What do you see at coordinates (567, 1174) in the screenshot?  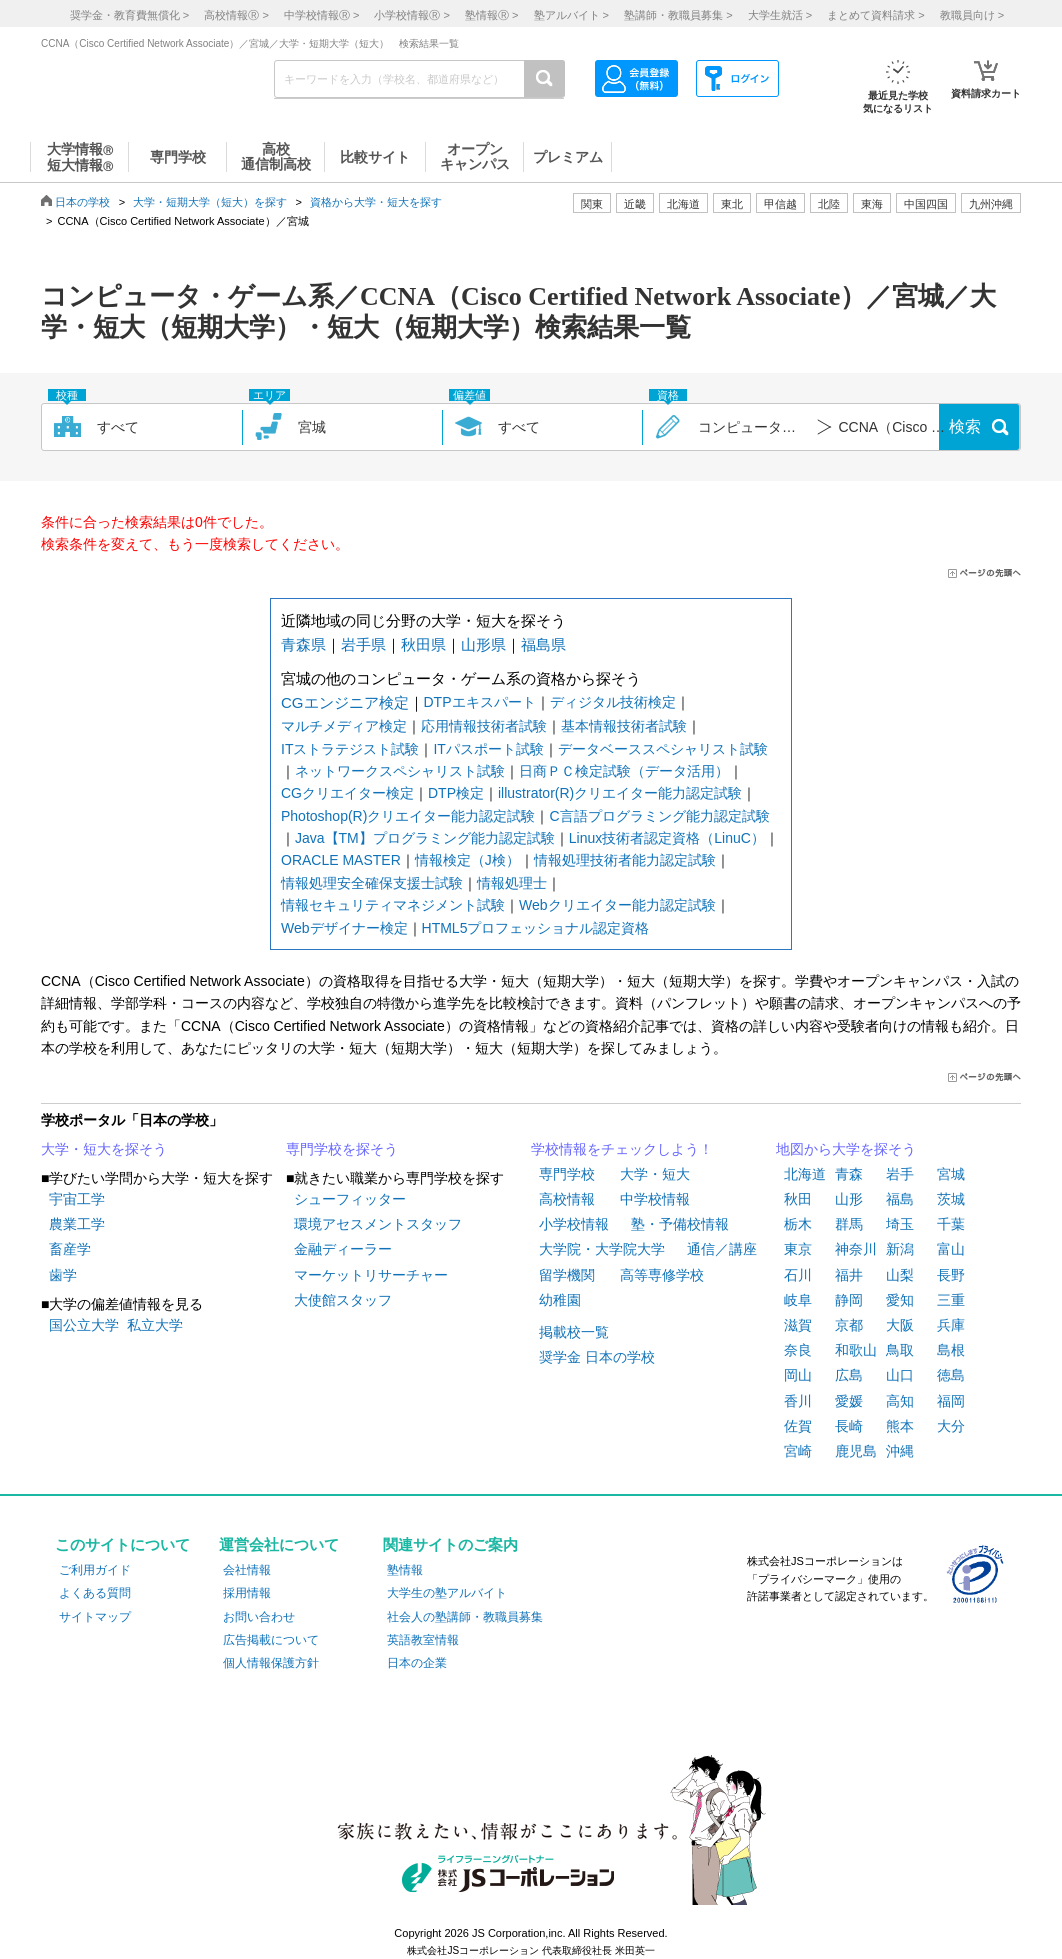 I see `専門学校` at bounding box center [567, 1174].